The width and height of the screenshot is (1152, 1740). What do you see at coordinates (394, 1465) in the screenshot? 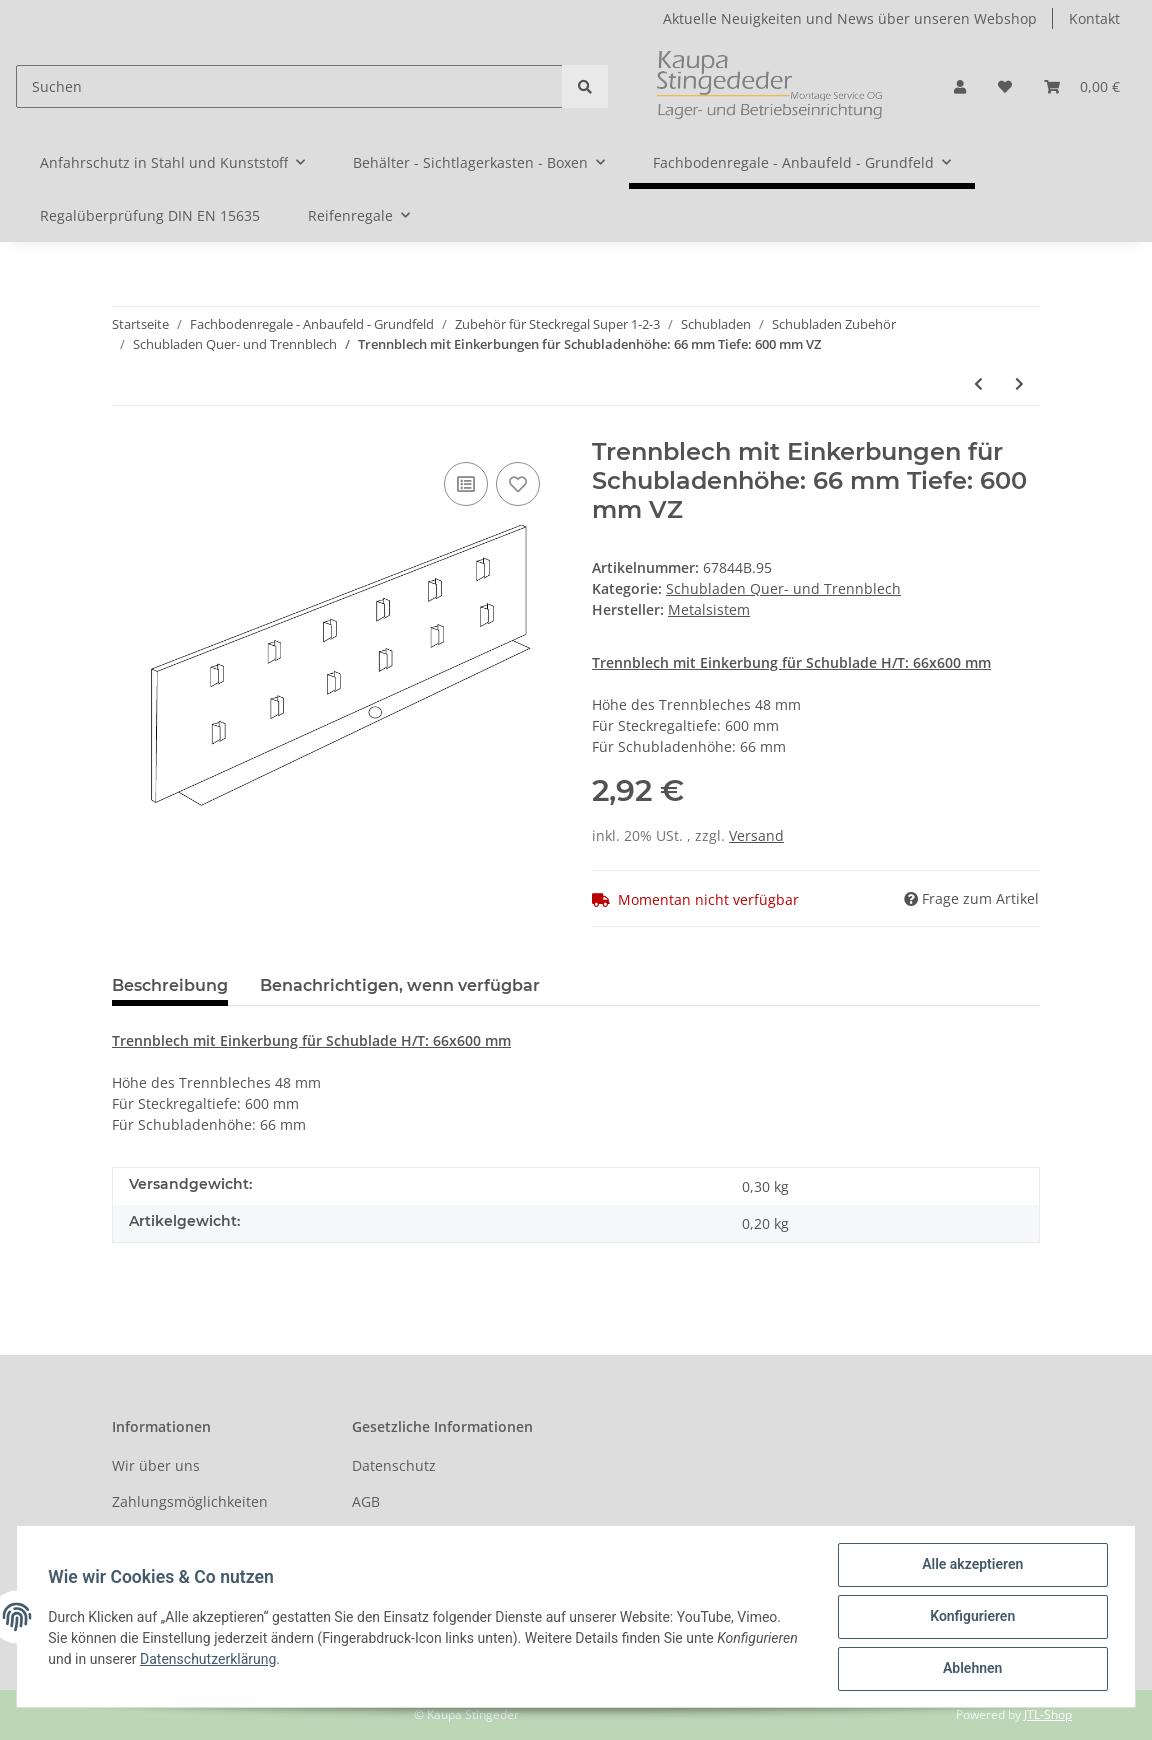
I see `Datenschutz` at bounding box center [394, 1465].